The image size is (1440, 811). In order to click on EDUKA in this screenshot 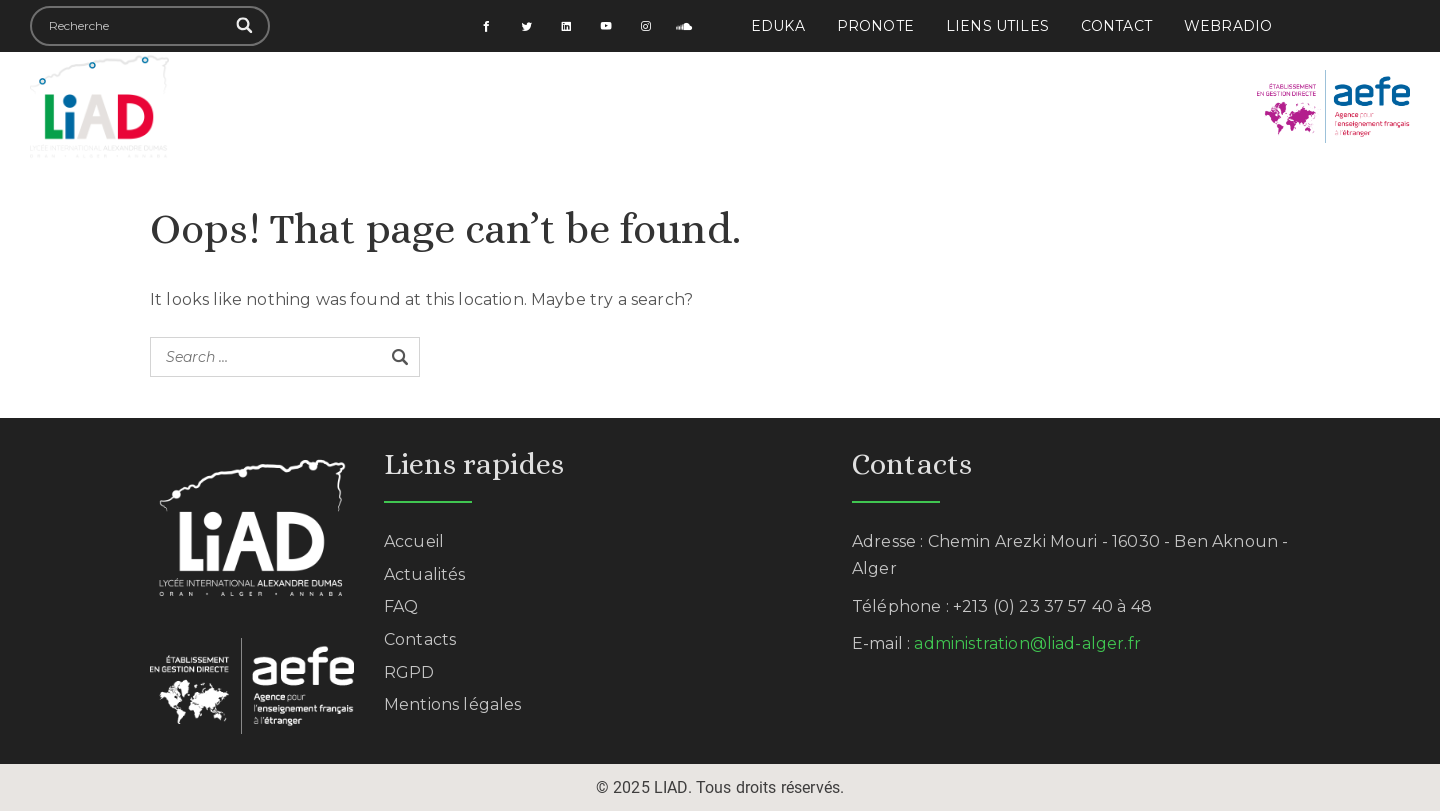, I will do `click(778, 26)`.